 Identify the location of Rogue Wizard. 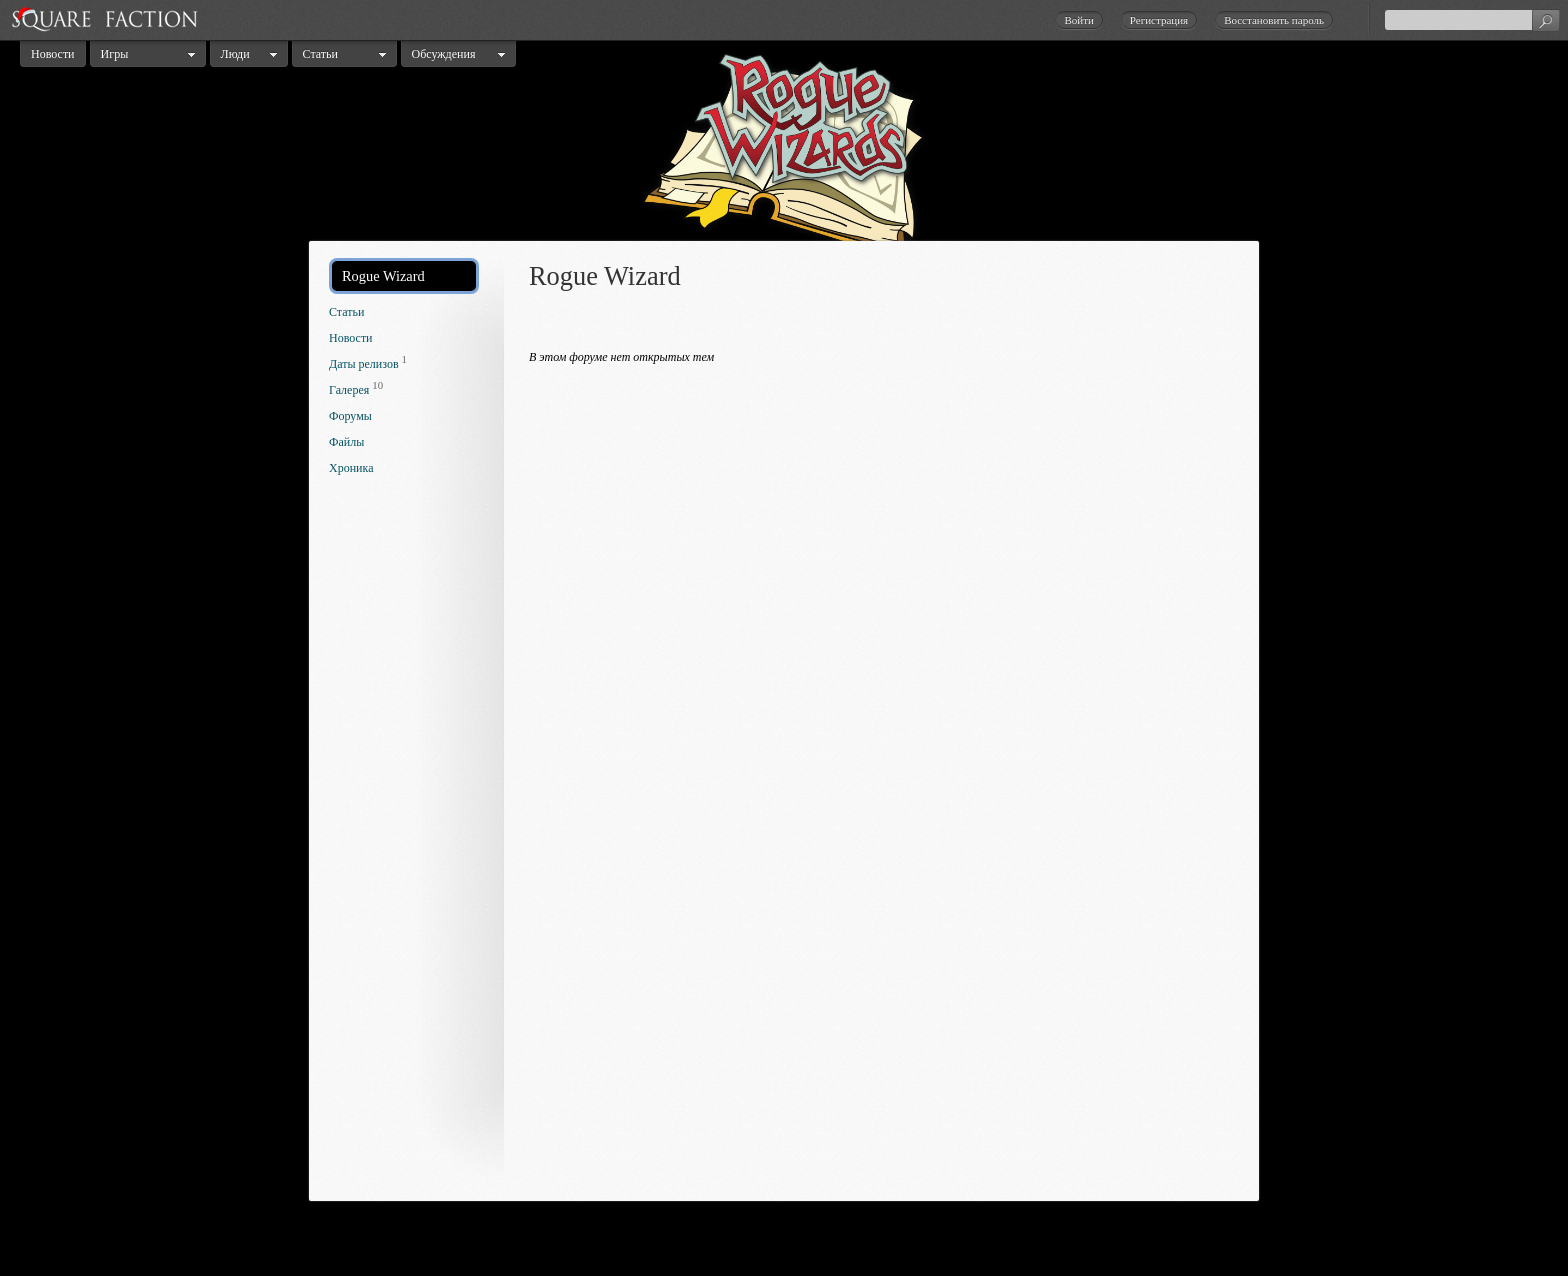
(383, 276).